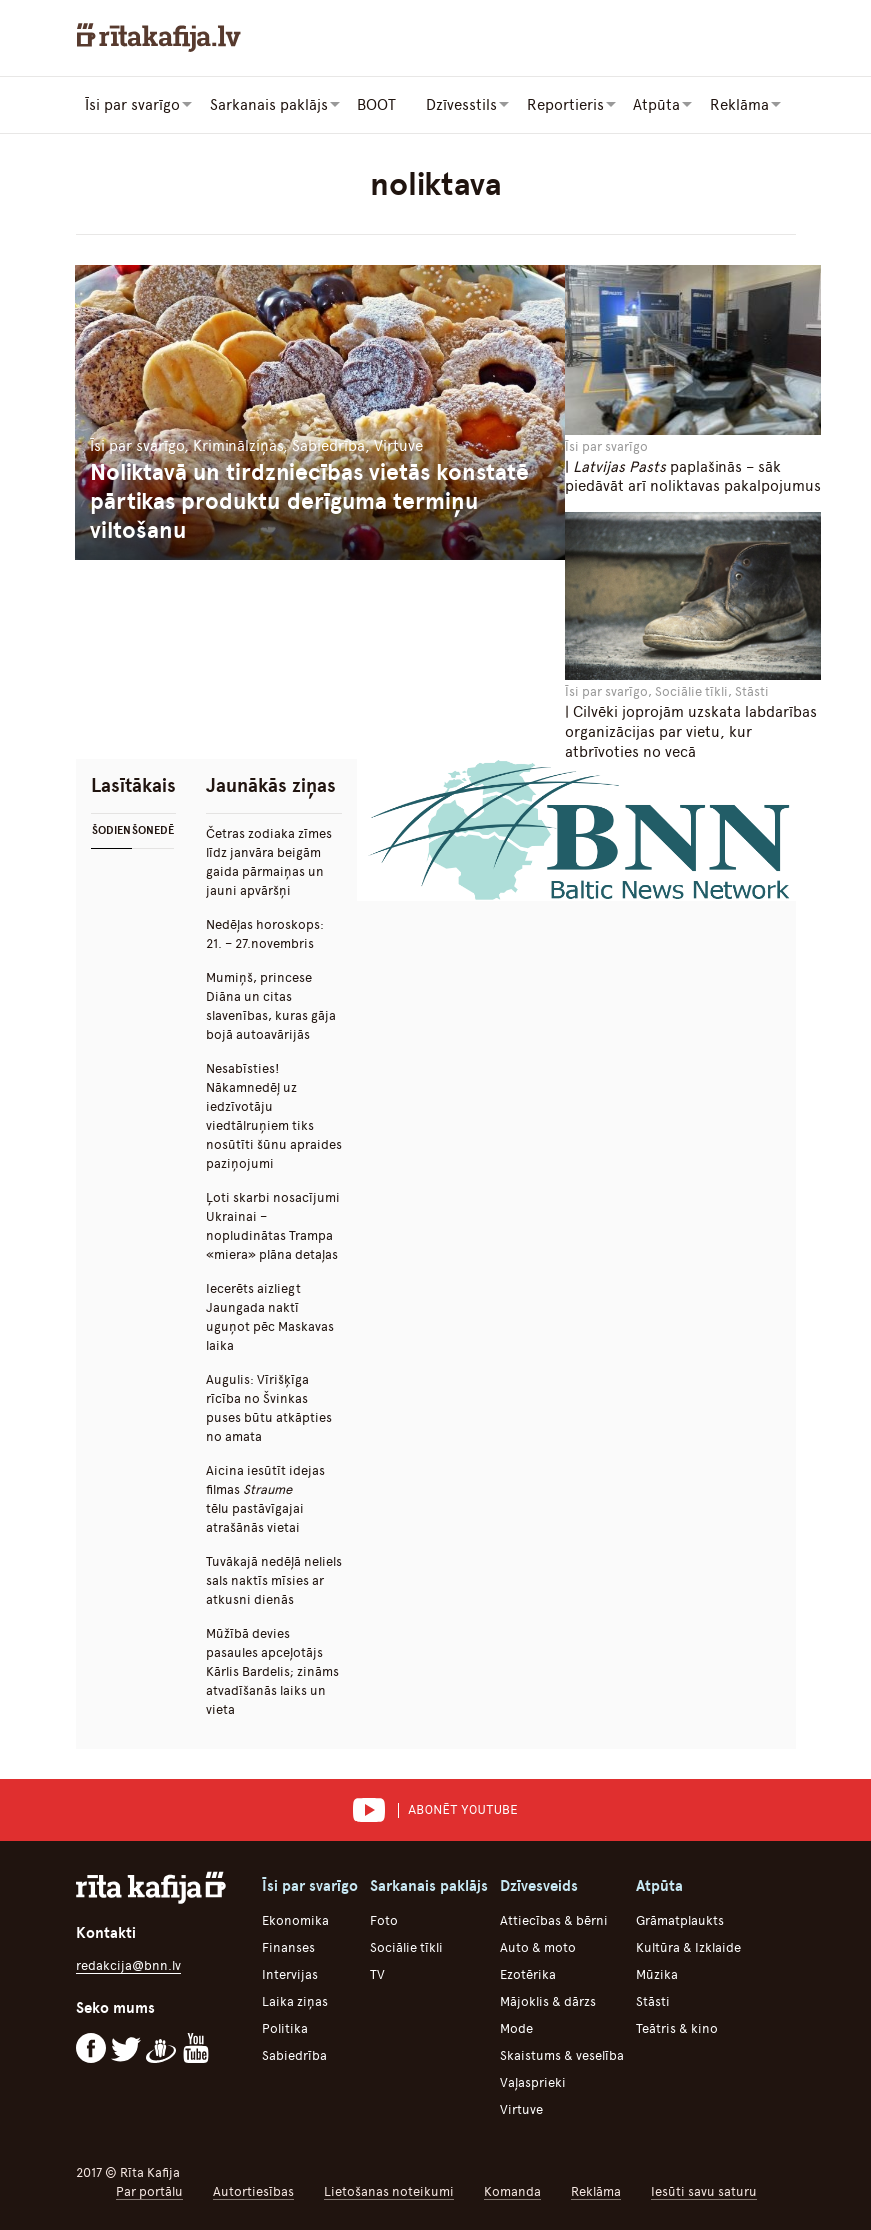  I want to click on Mode, so click(516, 2027).